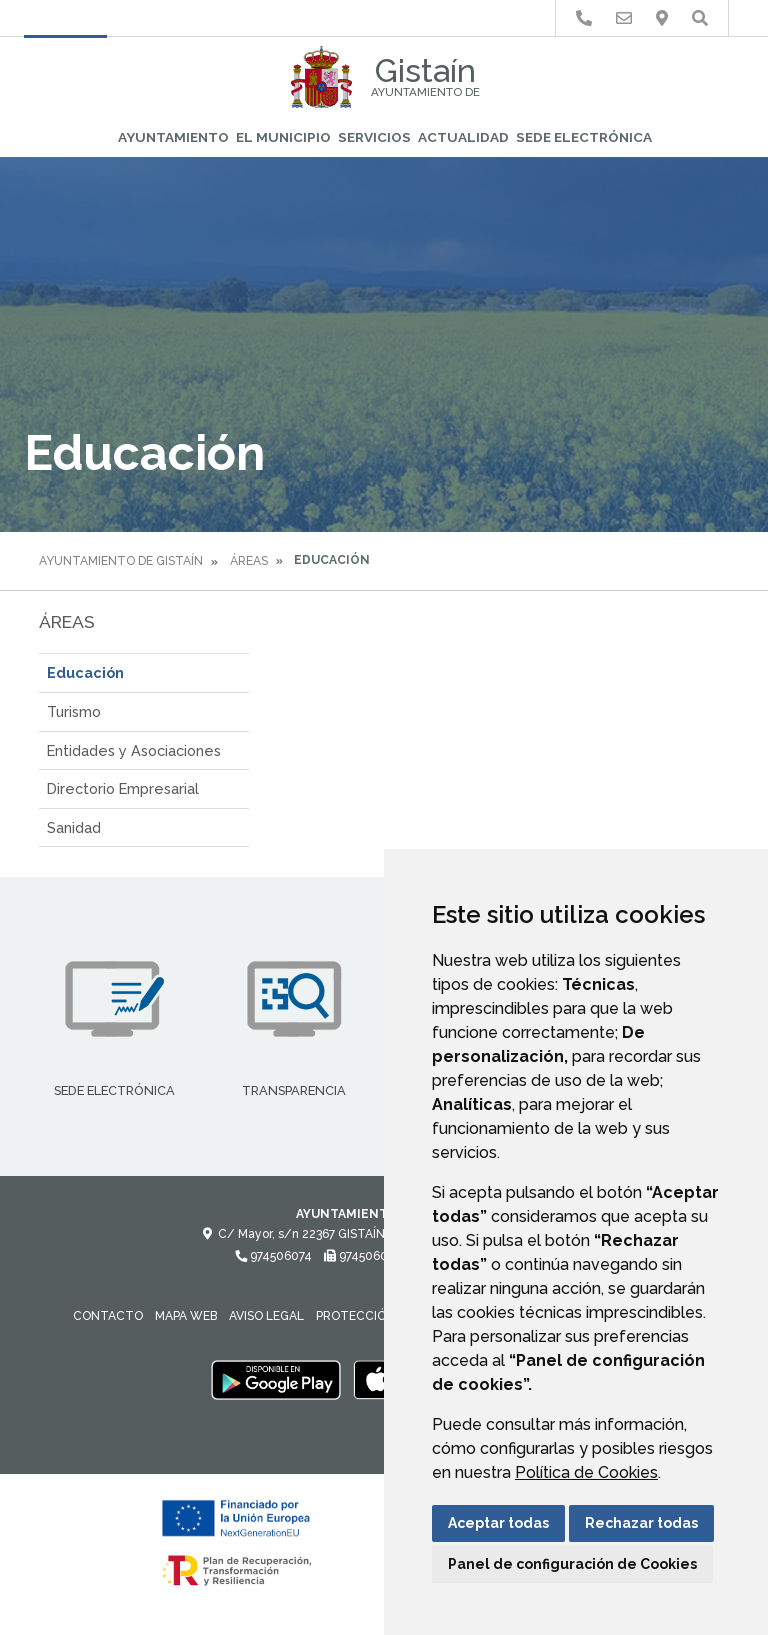 This screenshot has width=768, height=1635. I want to click on Política de Cookies, so click(586, 1472).